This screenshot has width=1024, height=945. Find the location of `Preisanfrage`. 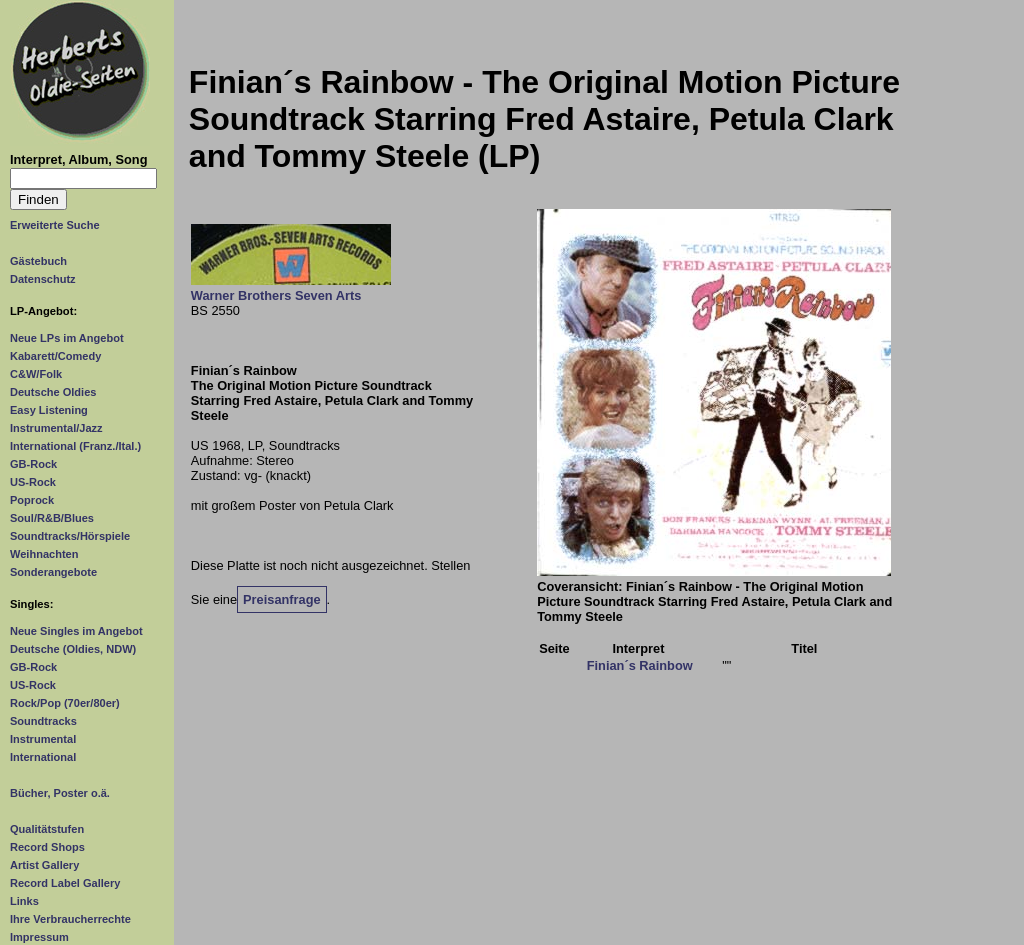

Preisanfrage is located at coordinates (282, 599).